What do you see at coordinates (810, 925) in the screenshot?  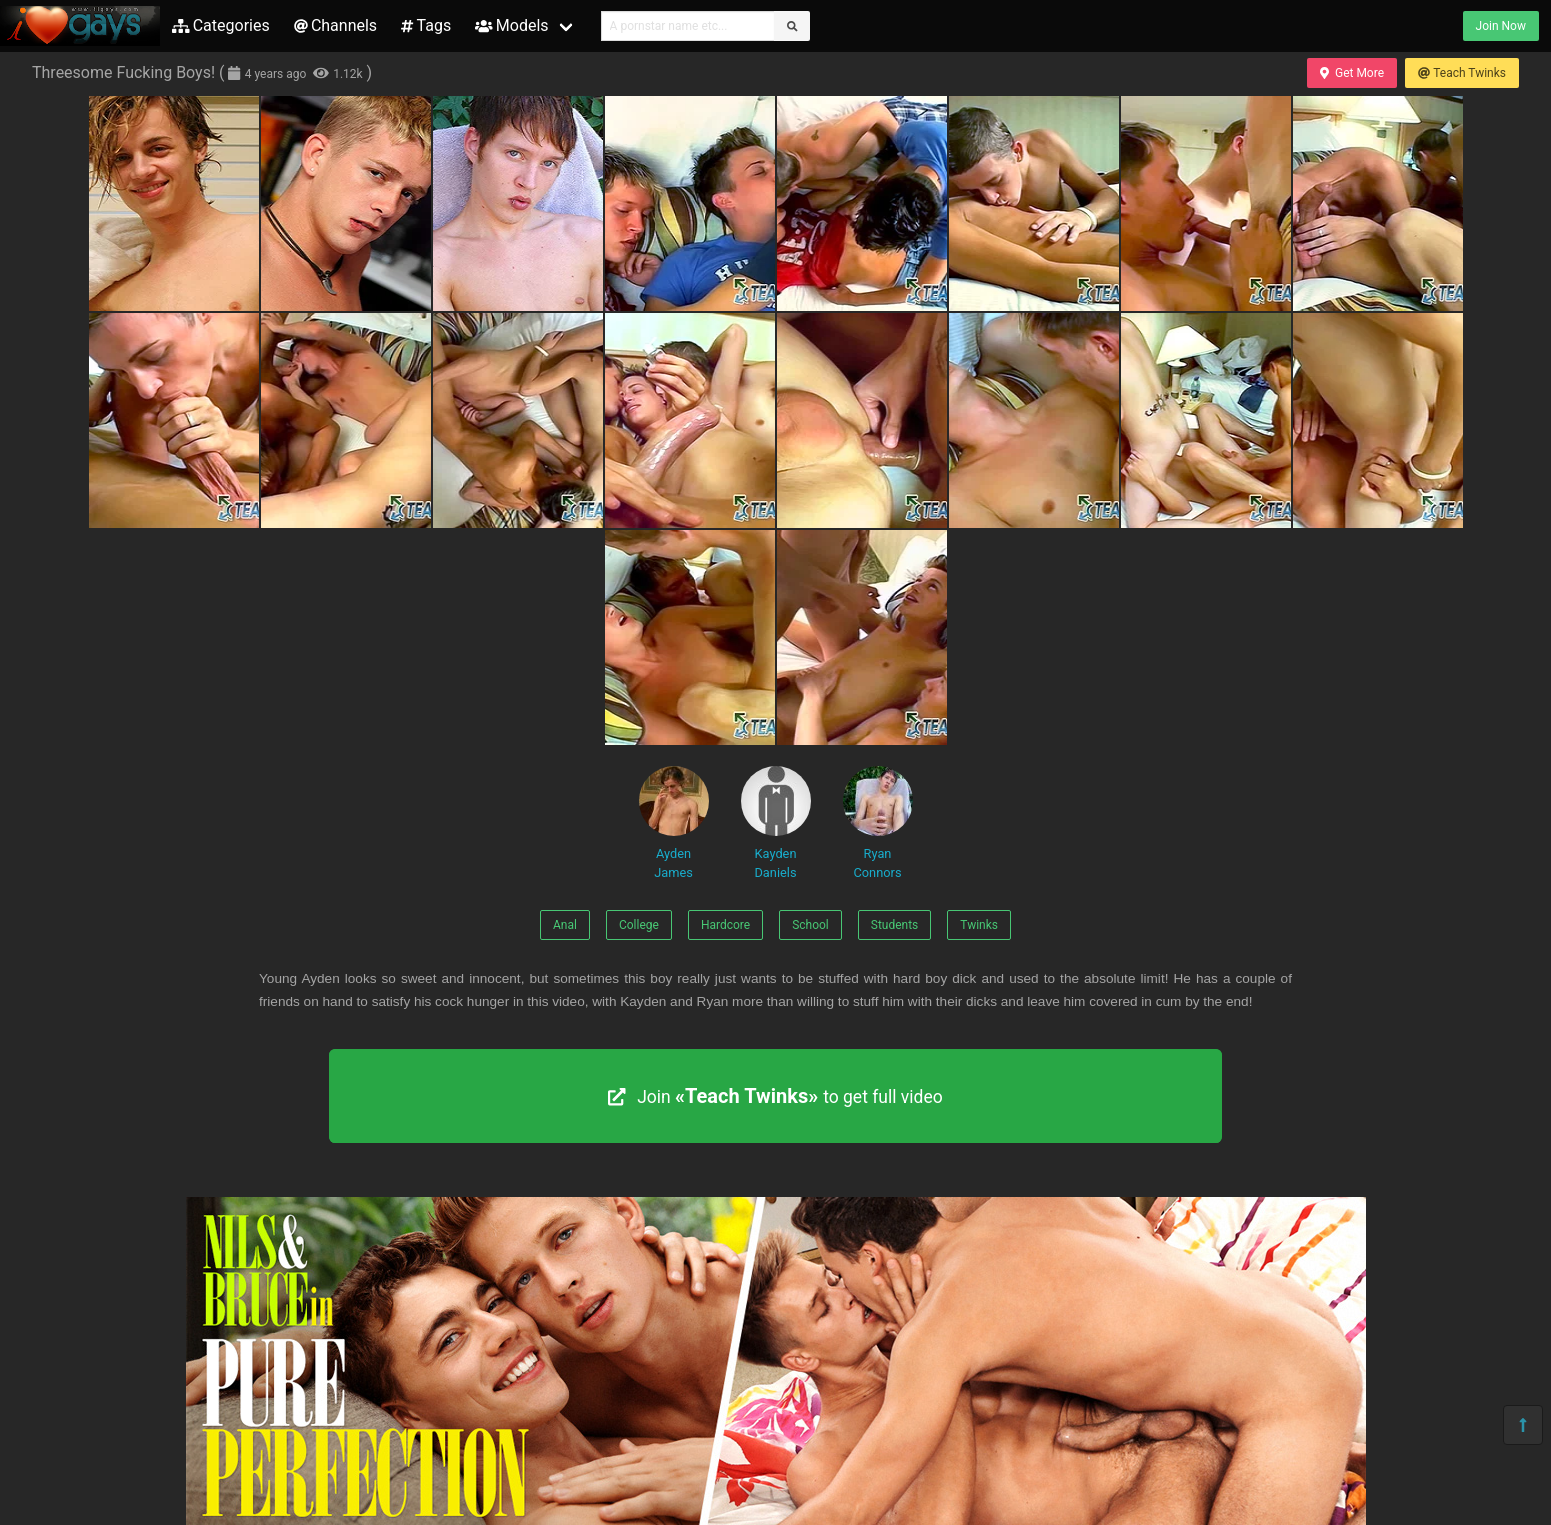 I see `School` at bounding box center [810, 925].